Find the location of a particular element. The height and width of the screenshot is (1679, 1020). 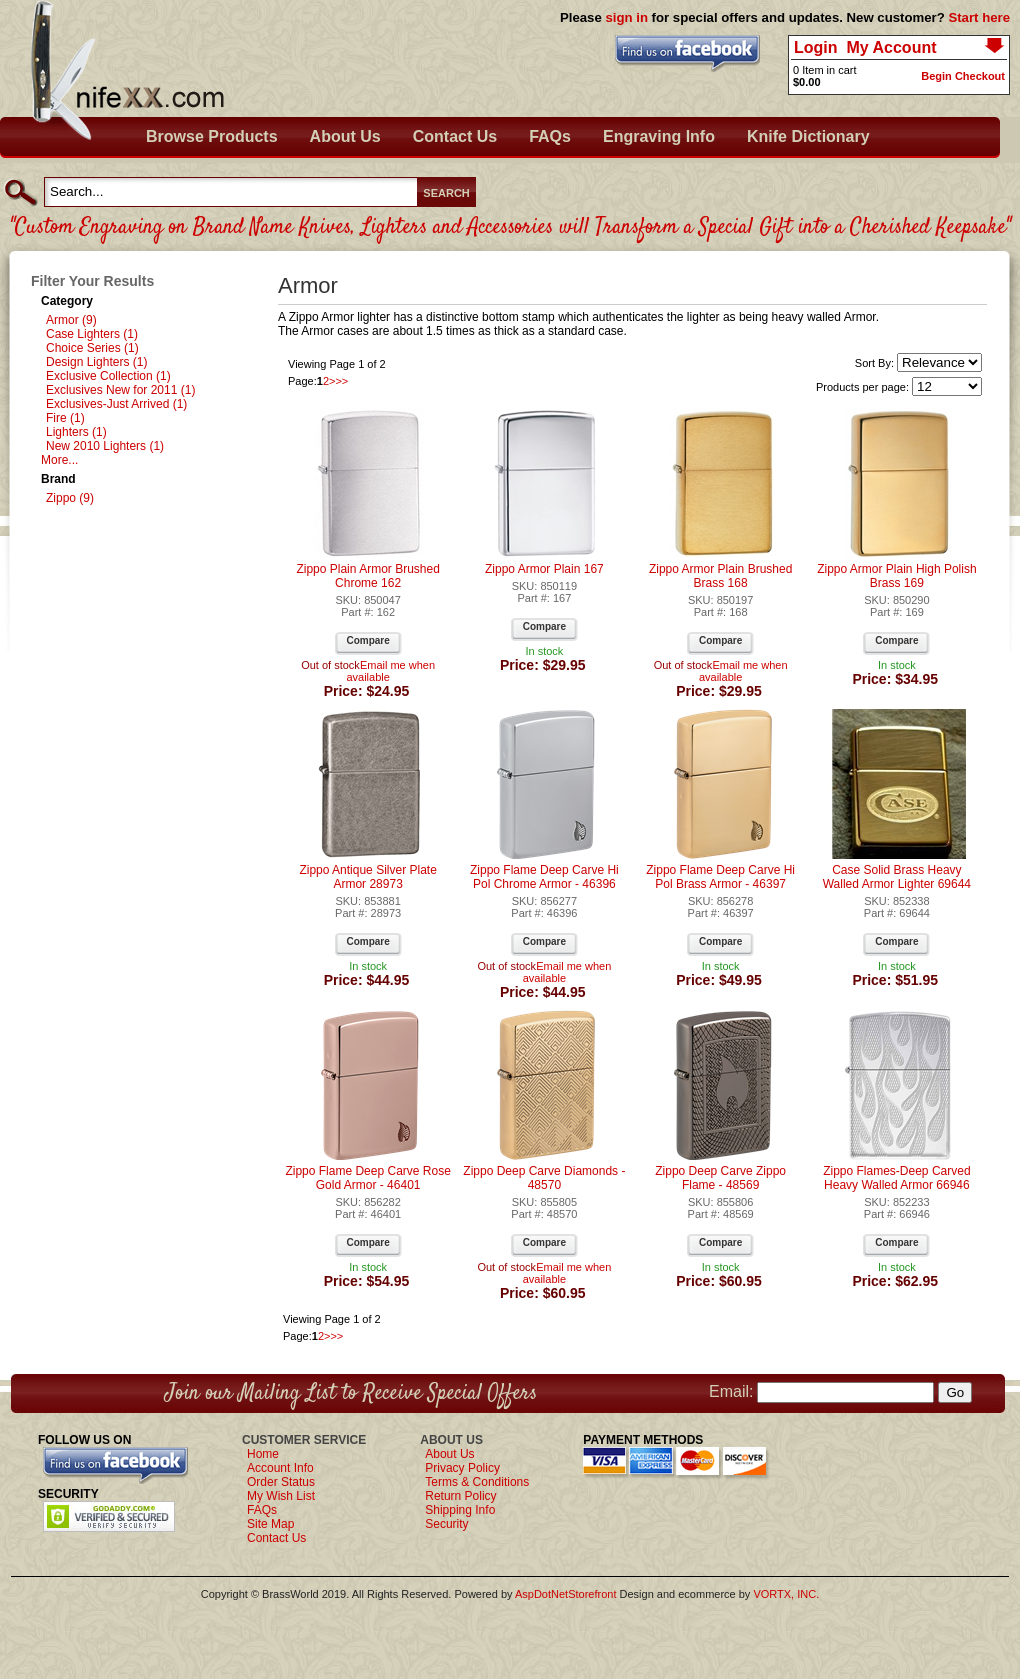

Shipping Info is located at coordinates (460, 1510).